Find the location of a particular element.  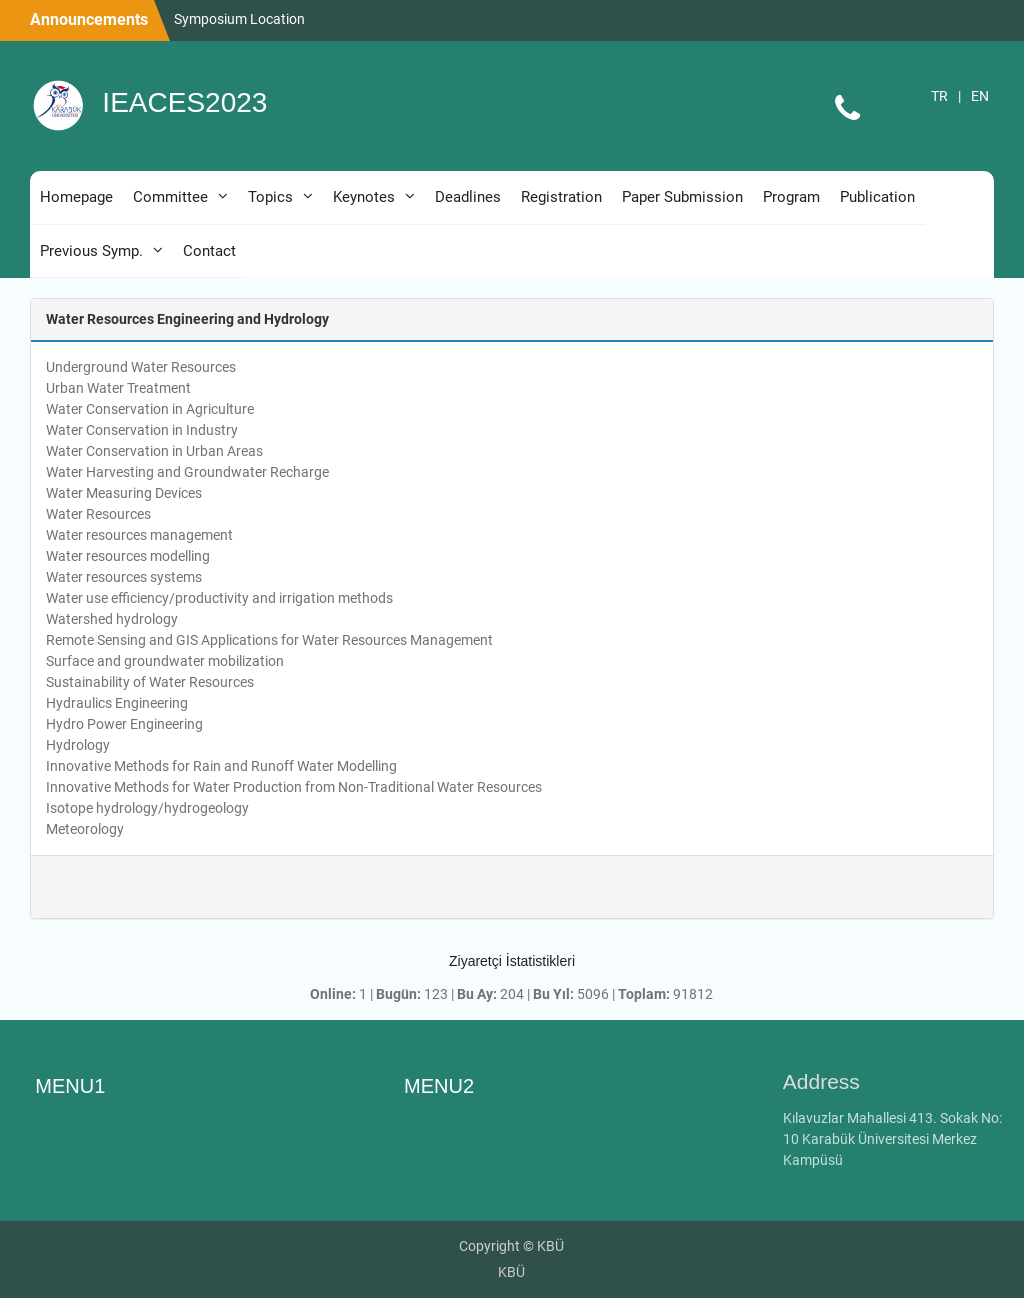

TR is located at coordinates (939, 96).